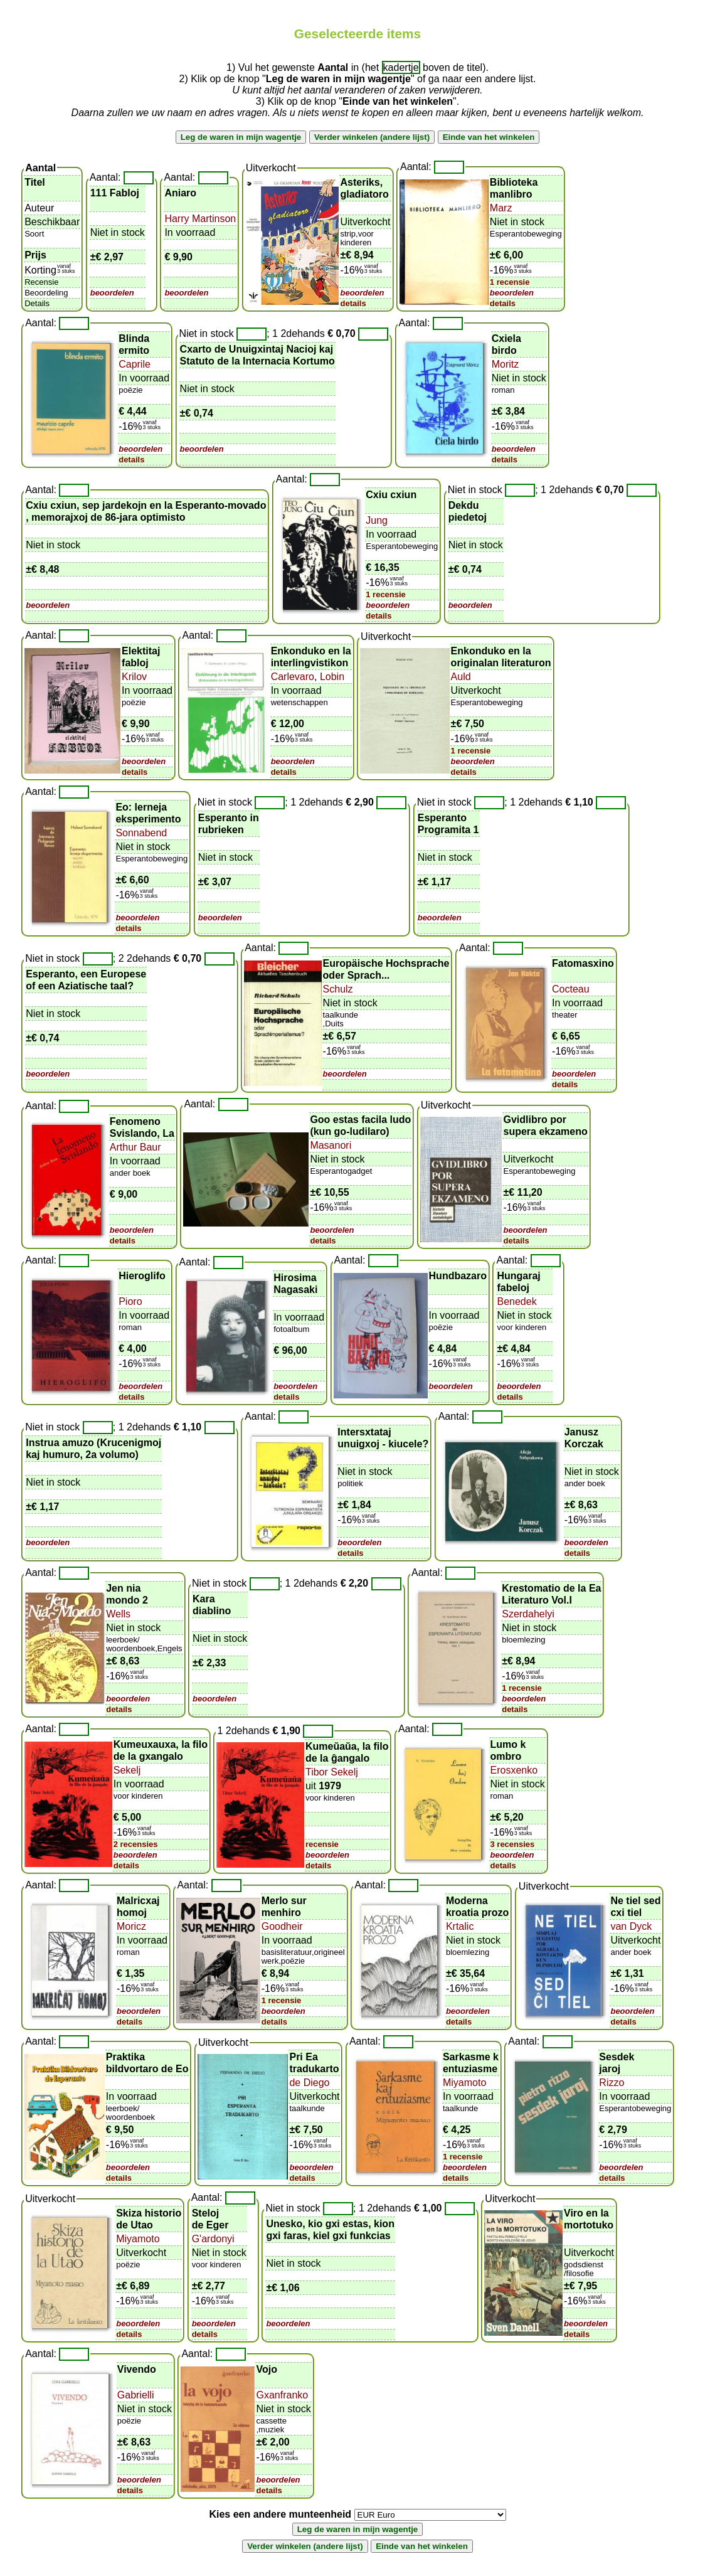 The height and width of the screenshot is (2576, 715). What do you see at coordinates (322, 1844) in the screenshot?
I see `recensie` at bounding box center [322, 1844].